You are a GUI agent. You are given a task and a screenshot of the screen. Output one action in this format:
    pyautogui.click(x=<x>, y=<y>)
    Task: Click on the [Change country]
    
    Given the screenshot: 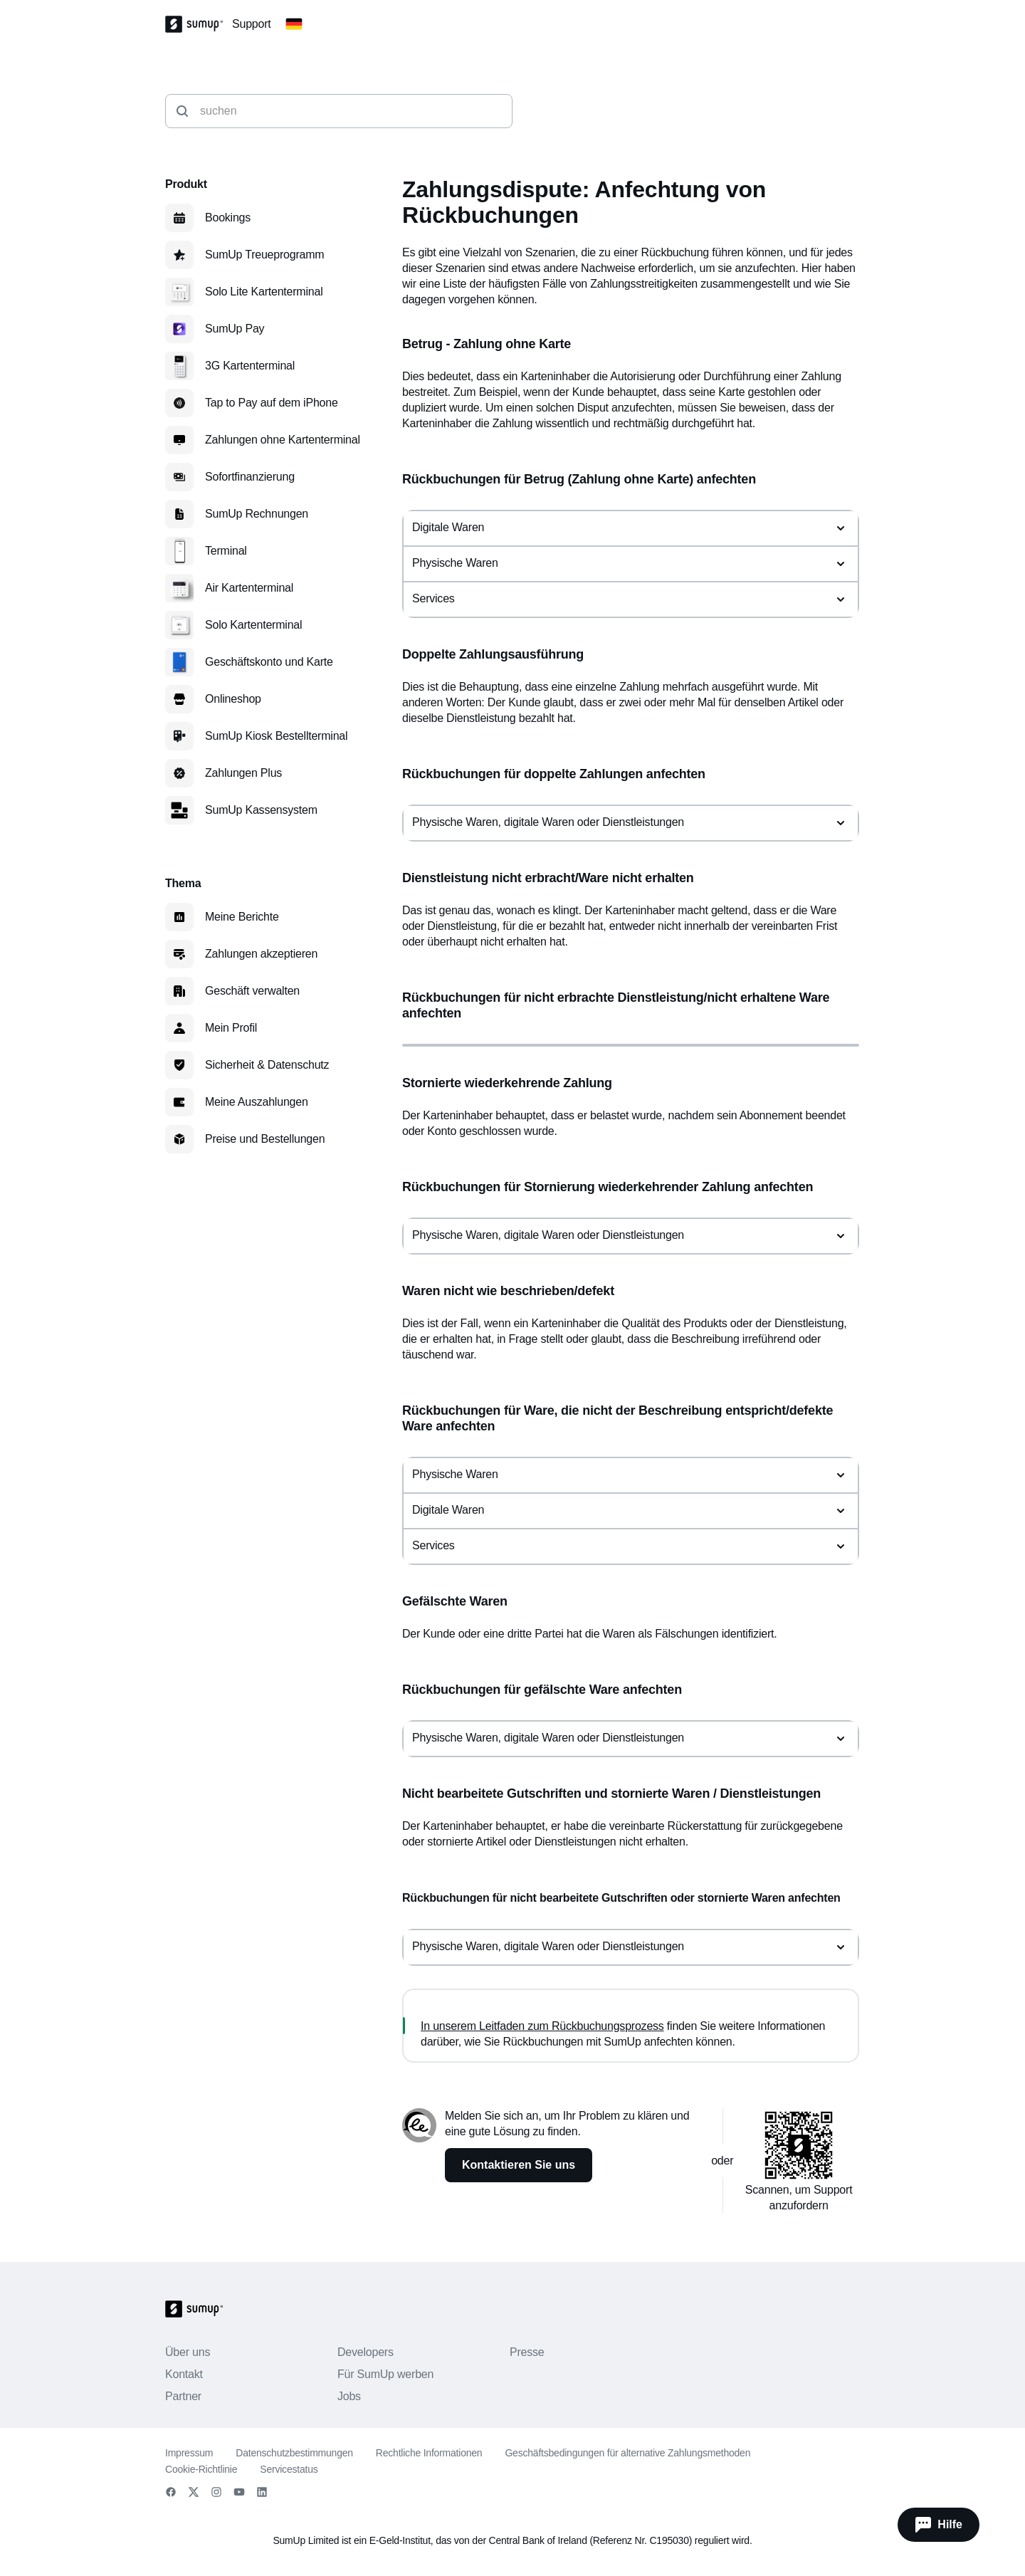 What is the action you would take?
    pyautogui.click(x=294, y=24)
    